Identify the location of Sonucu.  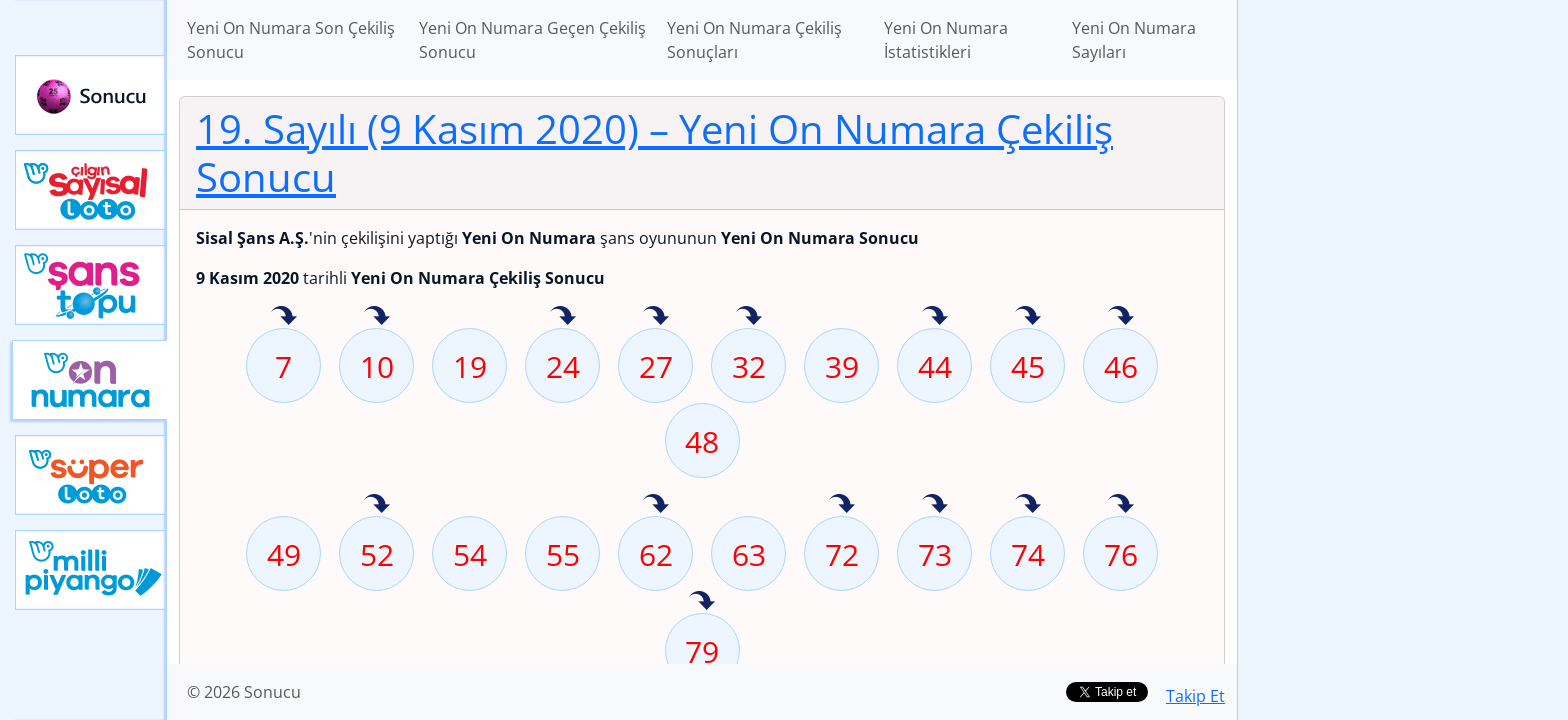
(91, 95).